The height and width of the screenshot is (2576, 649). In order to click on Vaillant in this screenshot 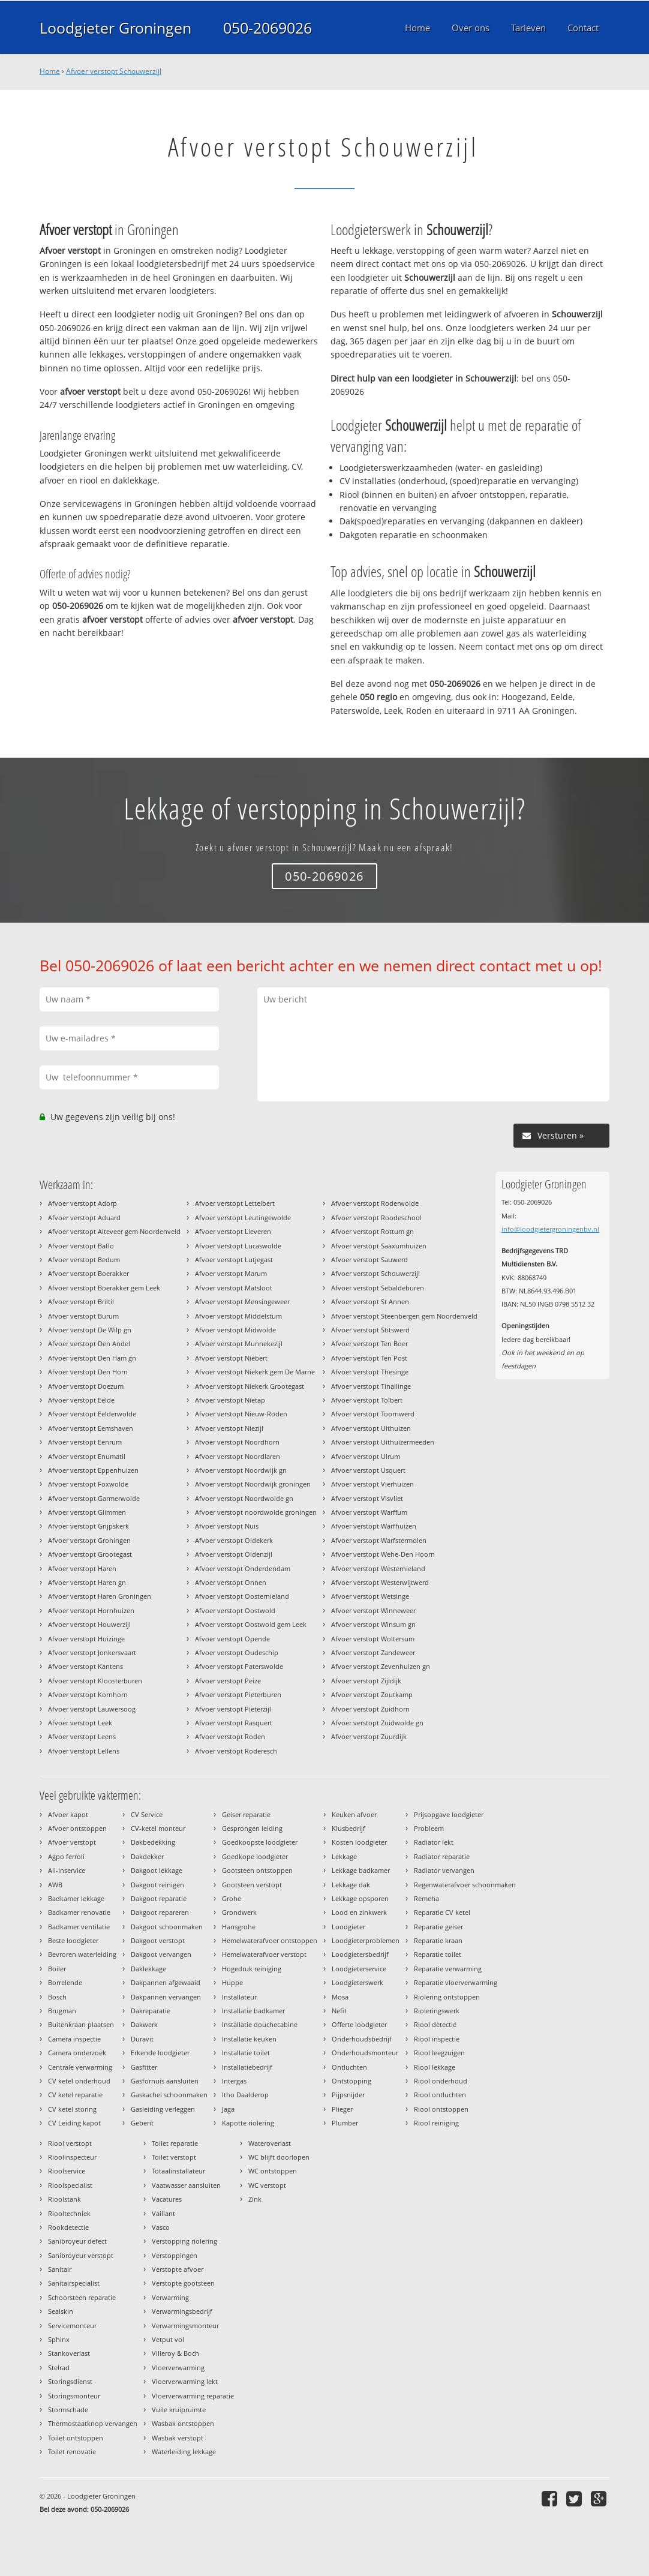, I will do `click(163, 2213)`.